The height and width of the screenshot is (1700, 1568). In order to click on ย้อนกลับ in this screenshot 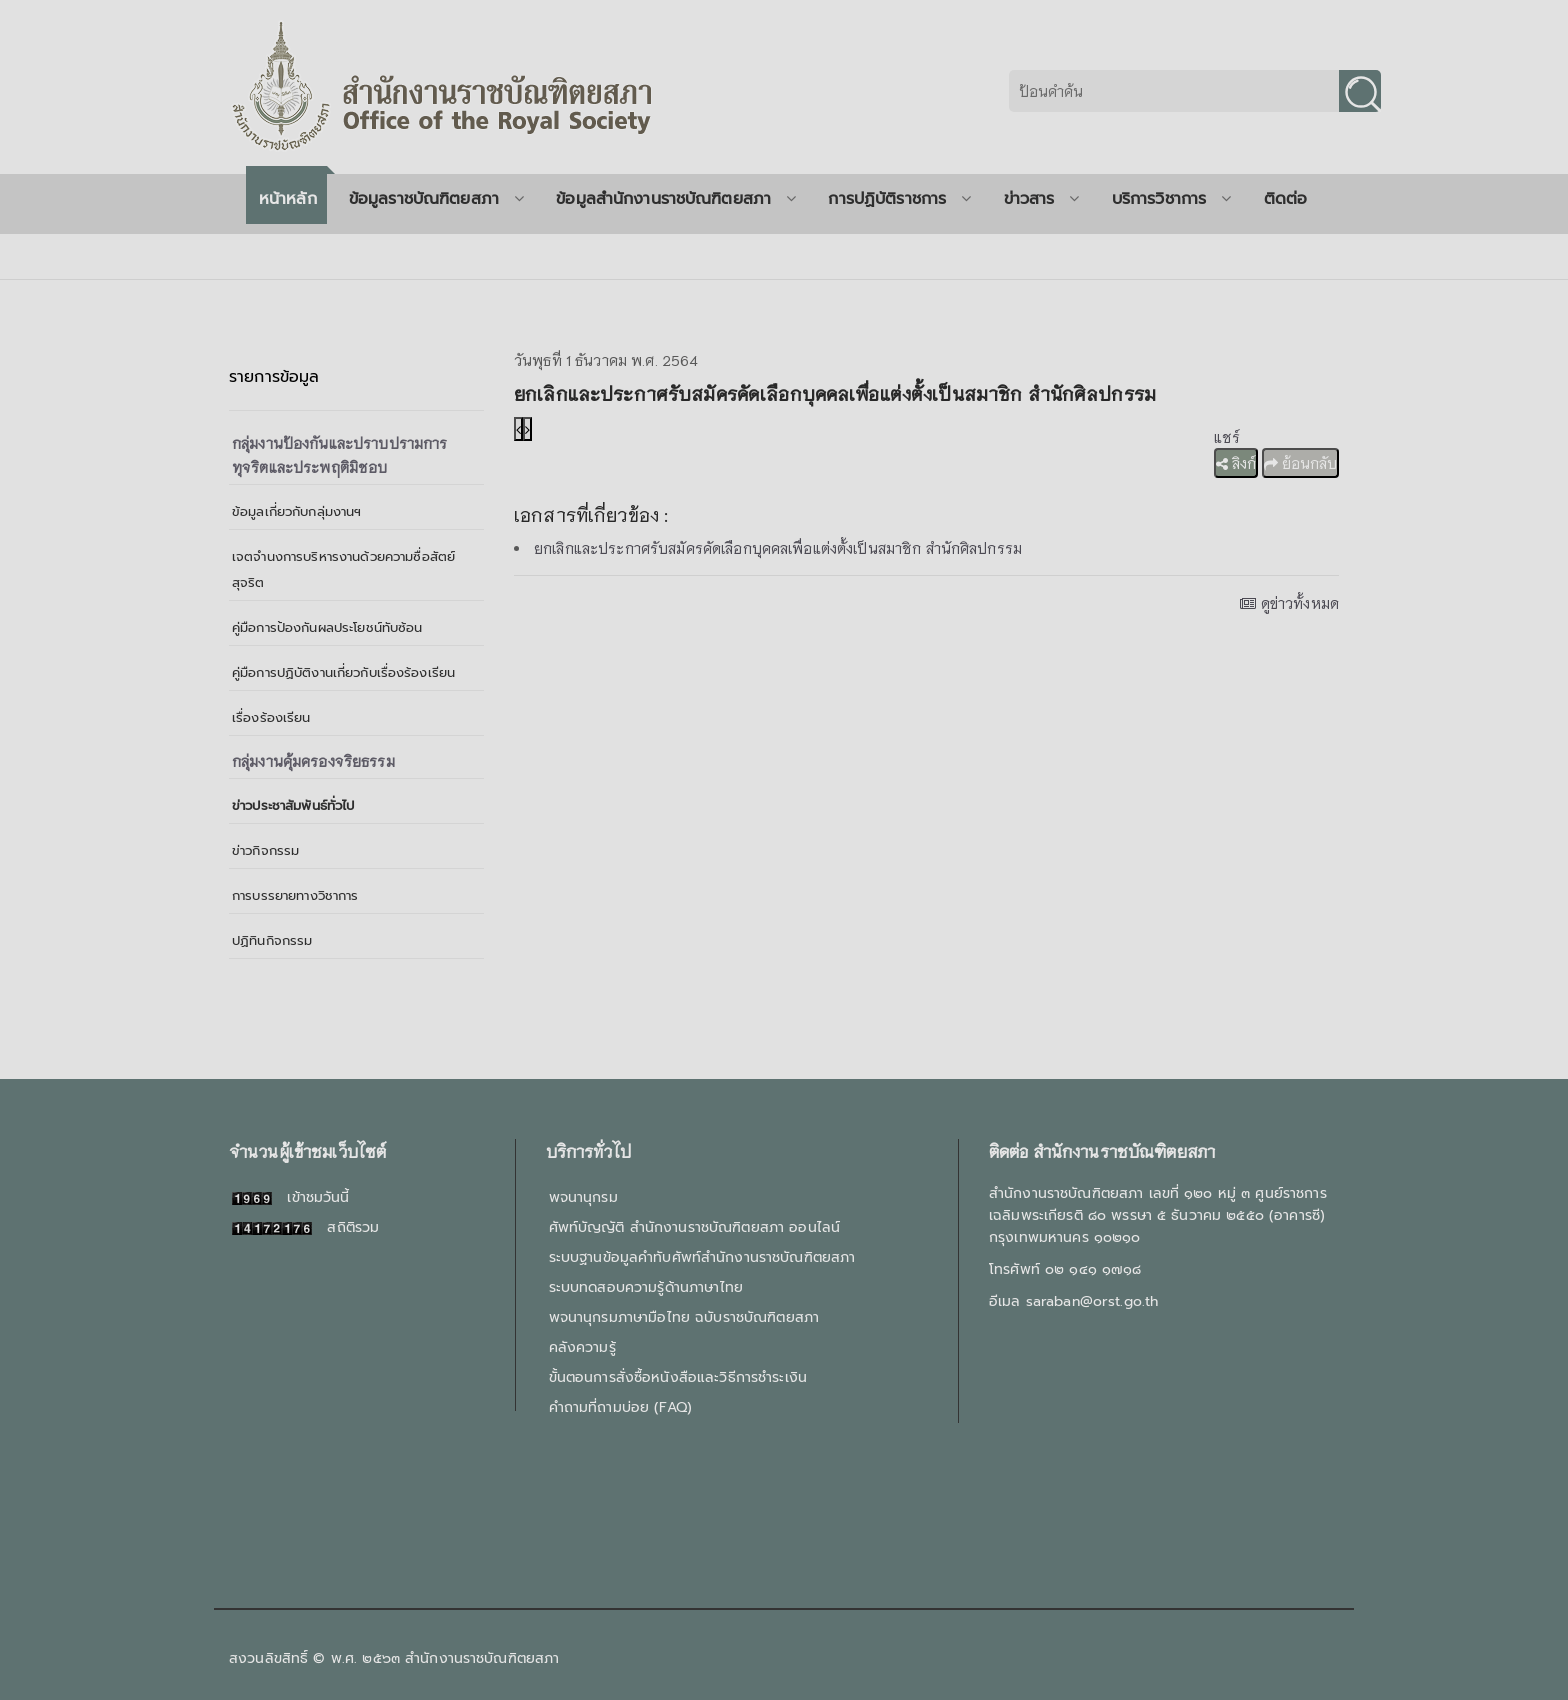, I will do `click(1300, 463)`.